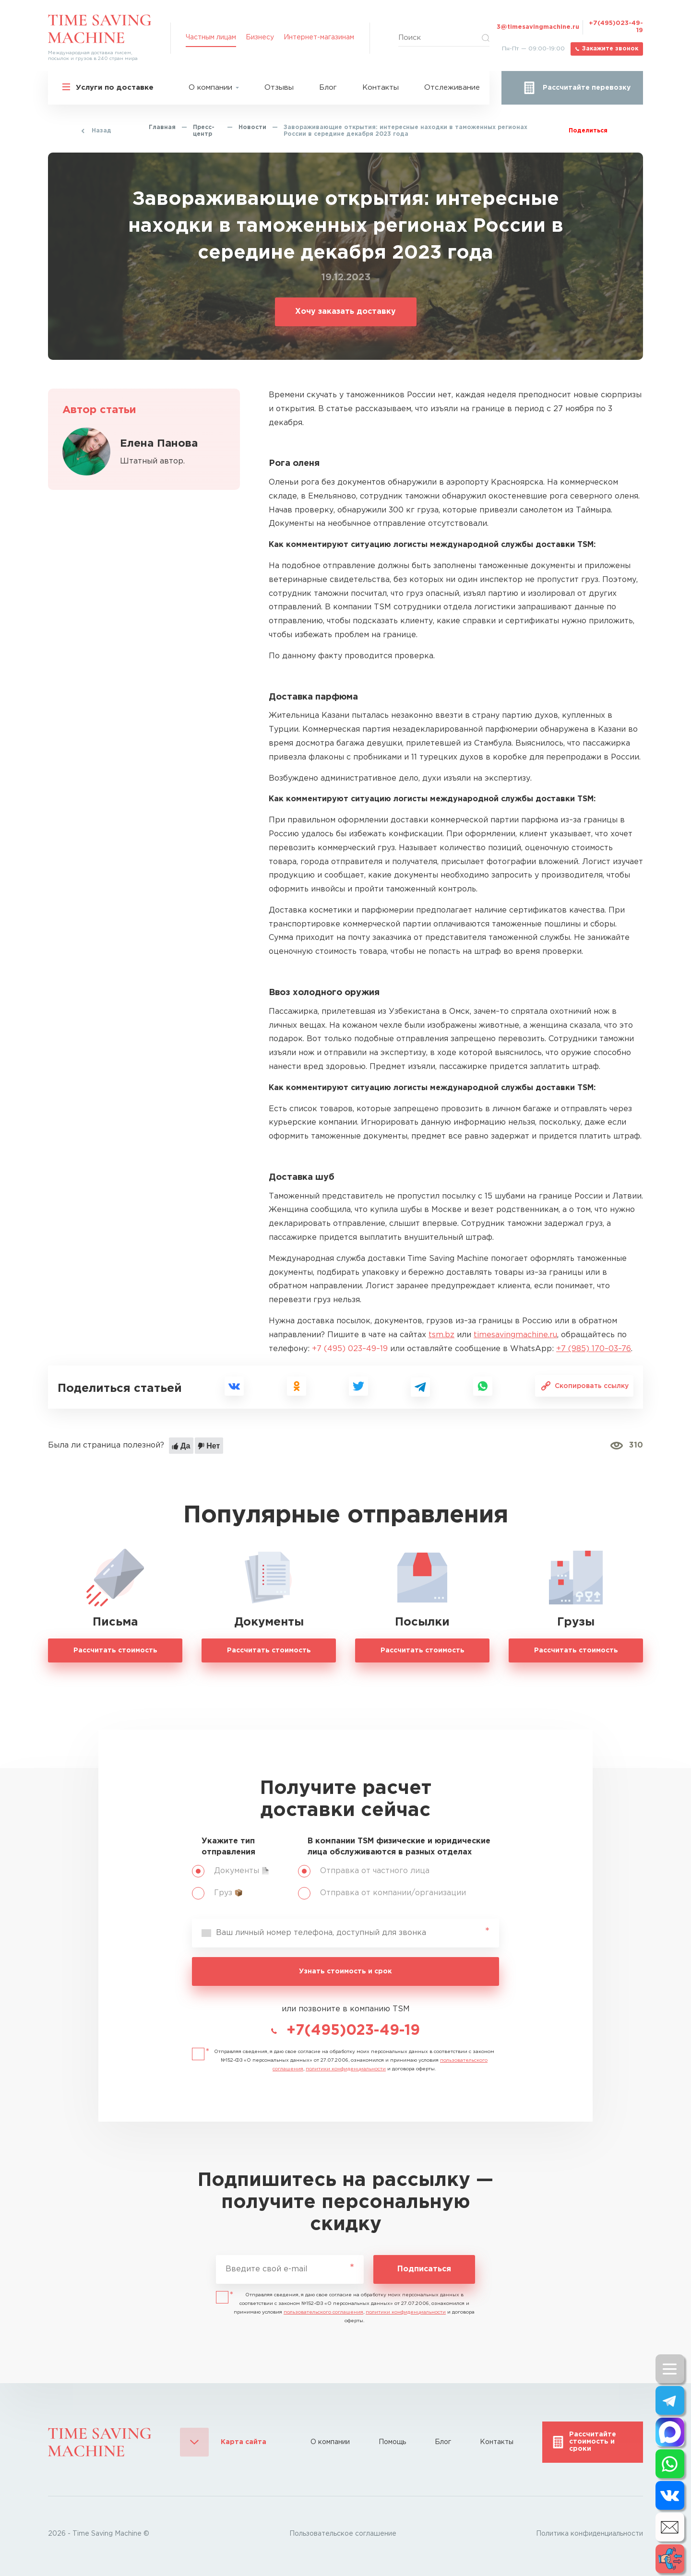  Describe the element at coordinates (610, 48) in the screenshot. I see `Закажите звонок` at that location.